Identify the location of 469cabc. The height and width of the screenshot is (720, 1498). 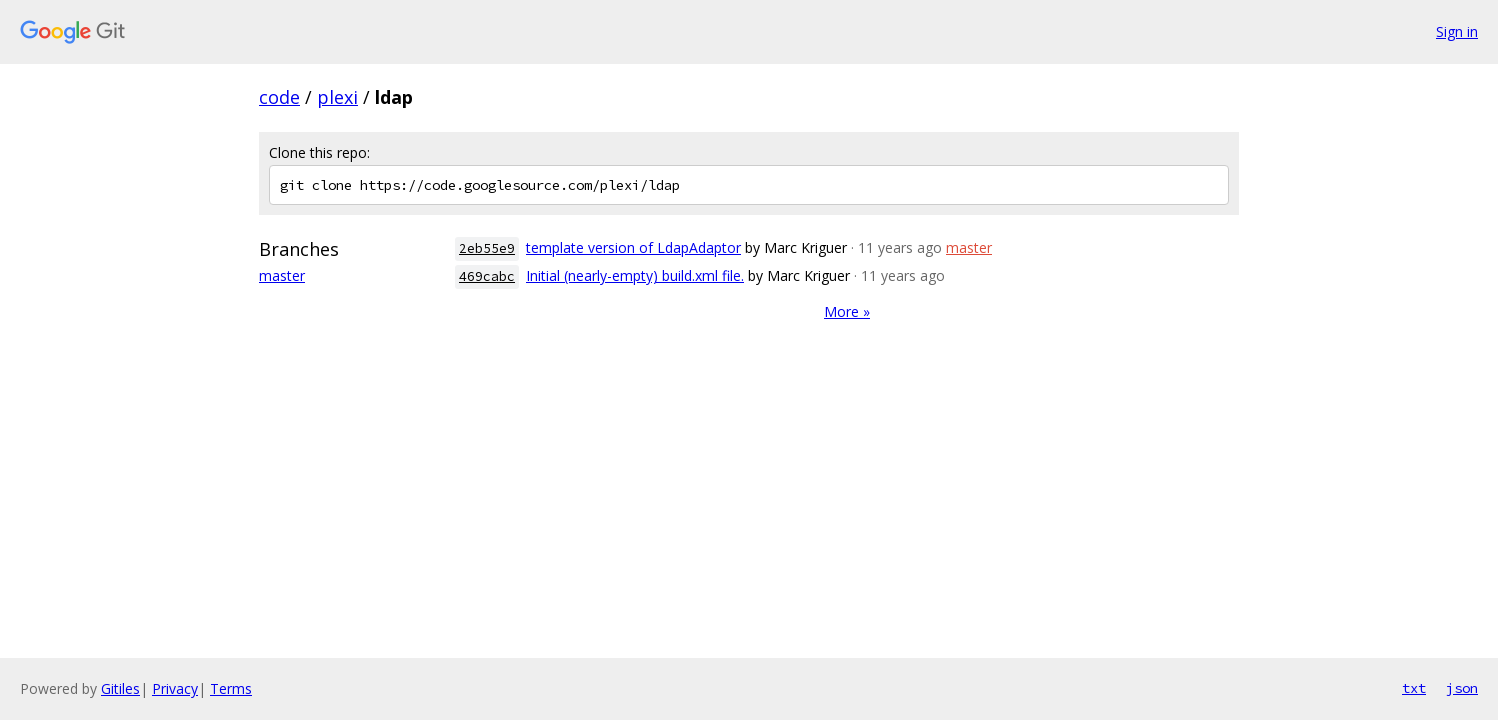
(487, 276).